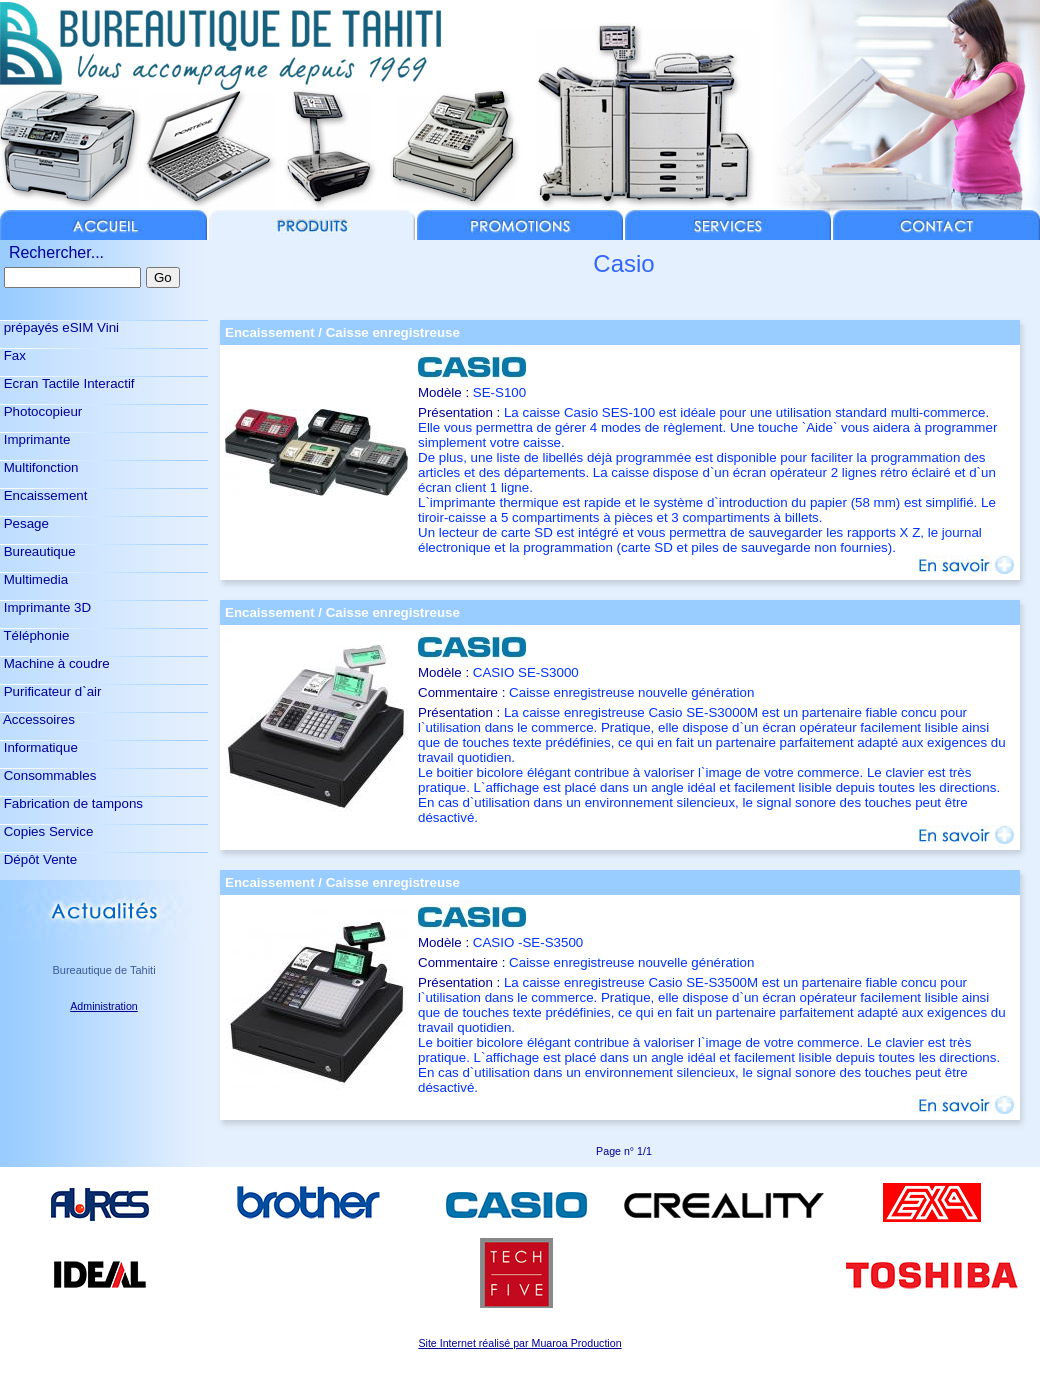 This screenshot has width=1040, height=1378. Describe the element at coordinates (104, 1006) in the screenshot. I see `Administration` at that location.